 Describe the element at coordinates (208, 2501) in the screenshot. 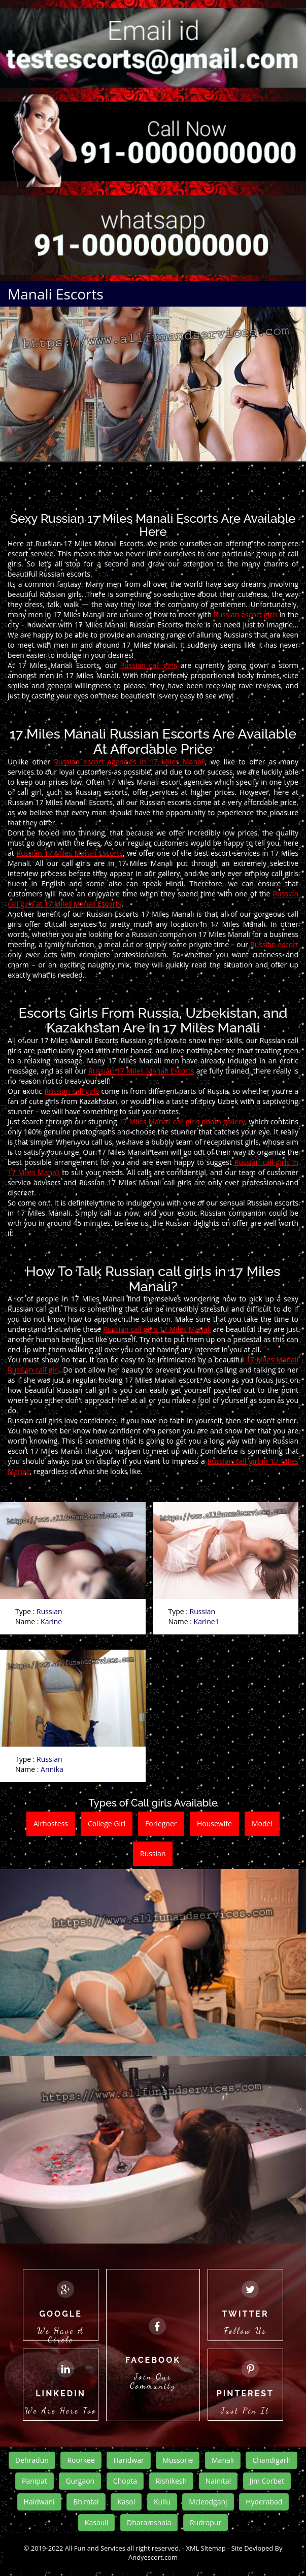

I see `Mcleodganj` at that location.